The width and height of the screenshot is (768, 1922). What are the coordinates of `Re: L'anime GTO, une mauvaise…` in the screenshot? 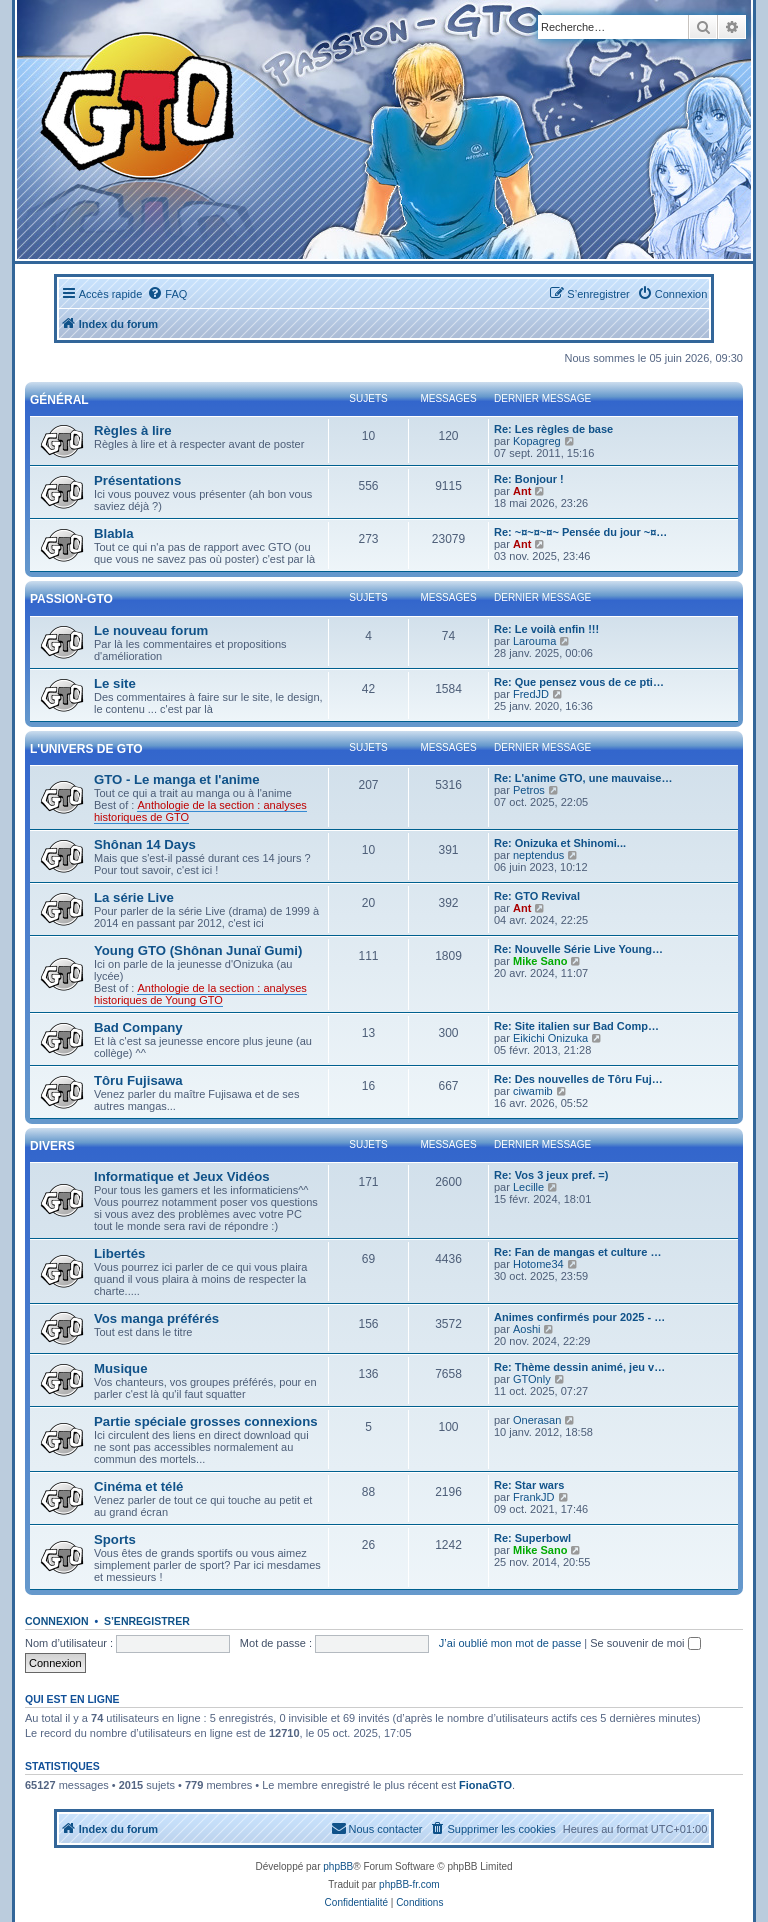 It's located at (583, 778).